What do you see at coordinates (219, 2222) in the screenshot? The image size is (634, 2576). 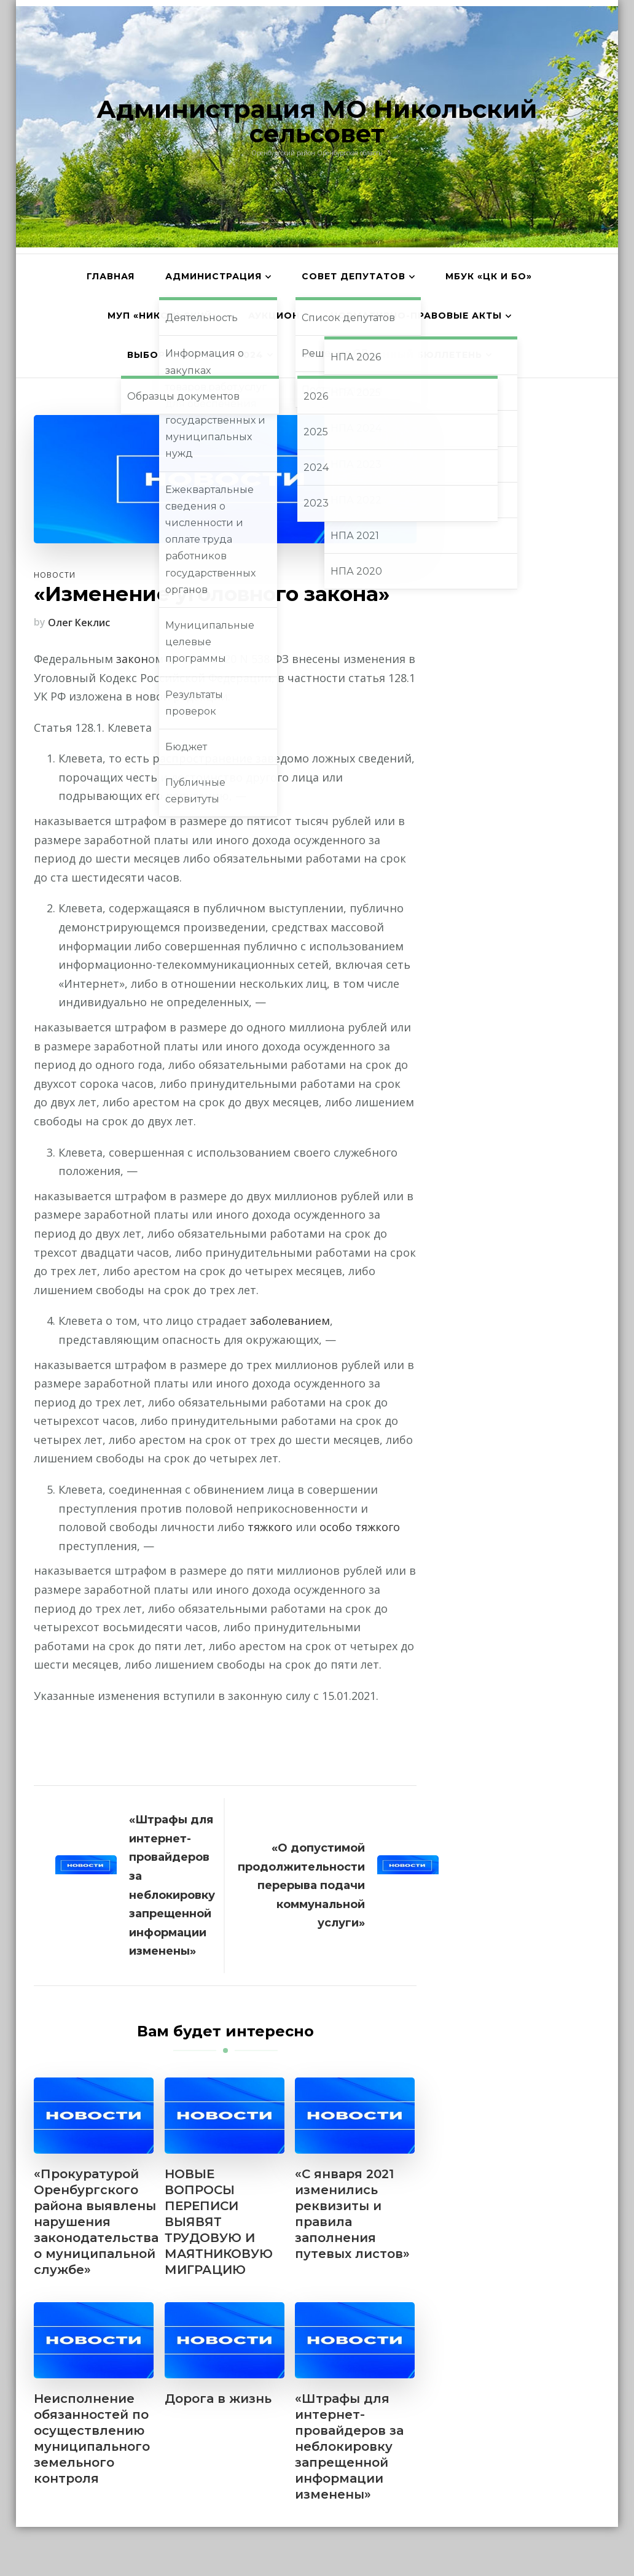 I see `НОВЫЕ ВОПРОСЫ ПЕРЕПИСИ ВЫЯВЯТ ТРУДОВУЮ И МАЯТНИКОВУЮ МИГРАЦИЮ` at bounding box center [219, 2222].